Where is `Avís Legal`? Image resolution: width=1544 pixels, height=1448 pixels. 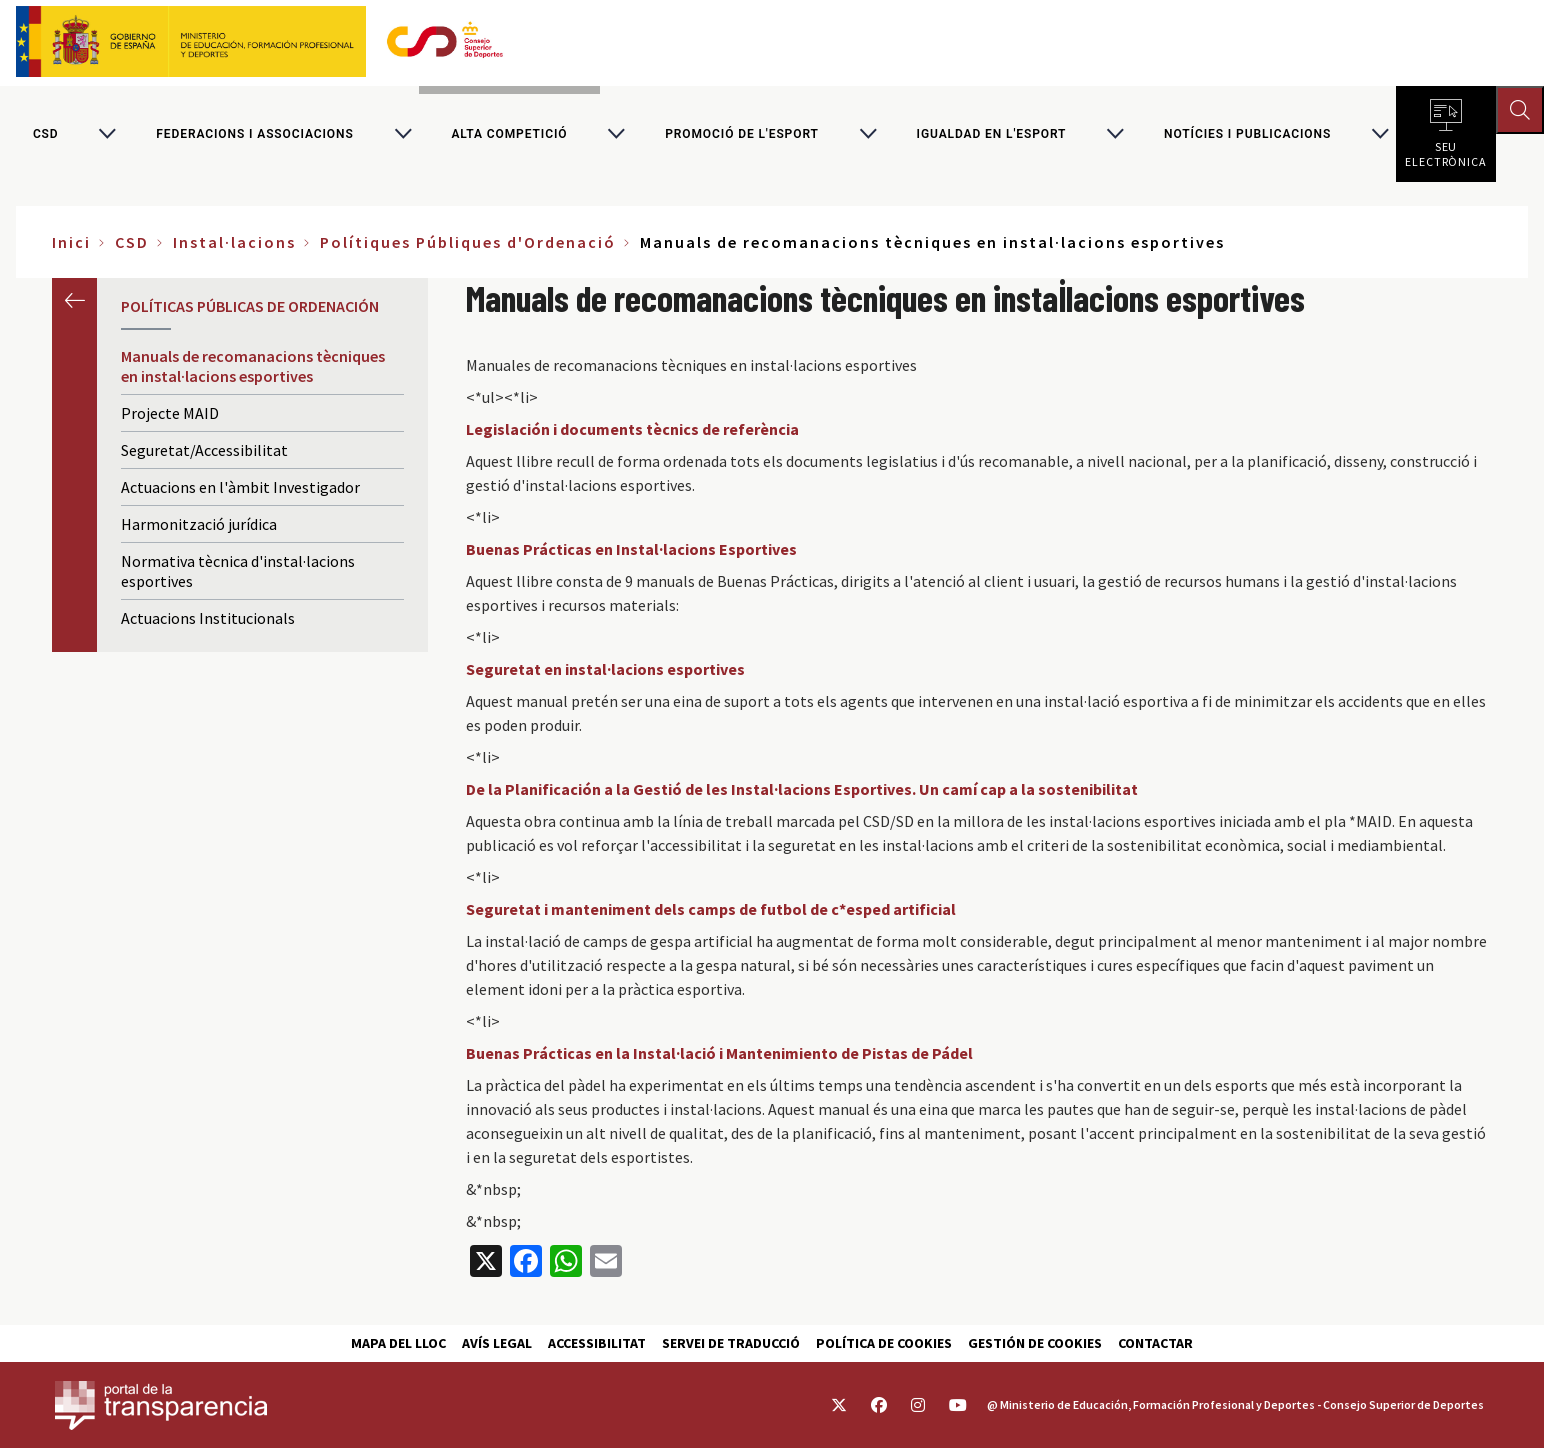 Avís Legal is located at coordinates (497, 1343).